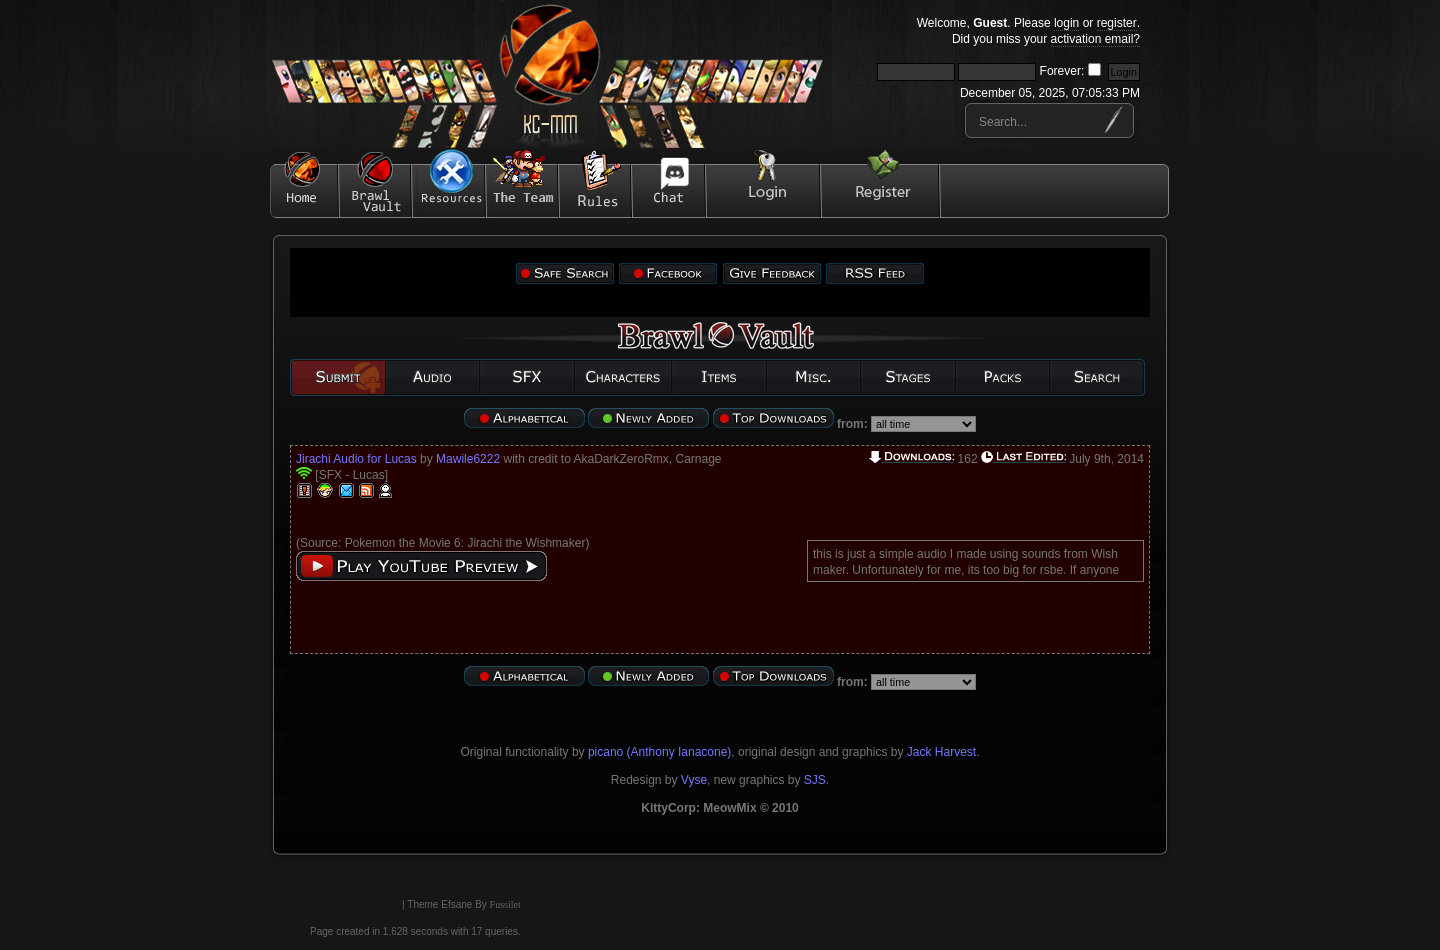 The height and width of the screenshot is (950, 1440). Describe the element at coordinates (1117, 23) in the screenshot. I see `register` at that location.